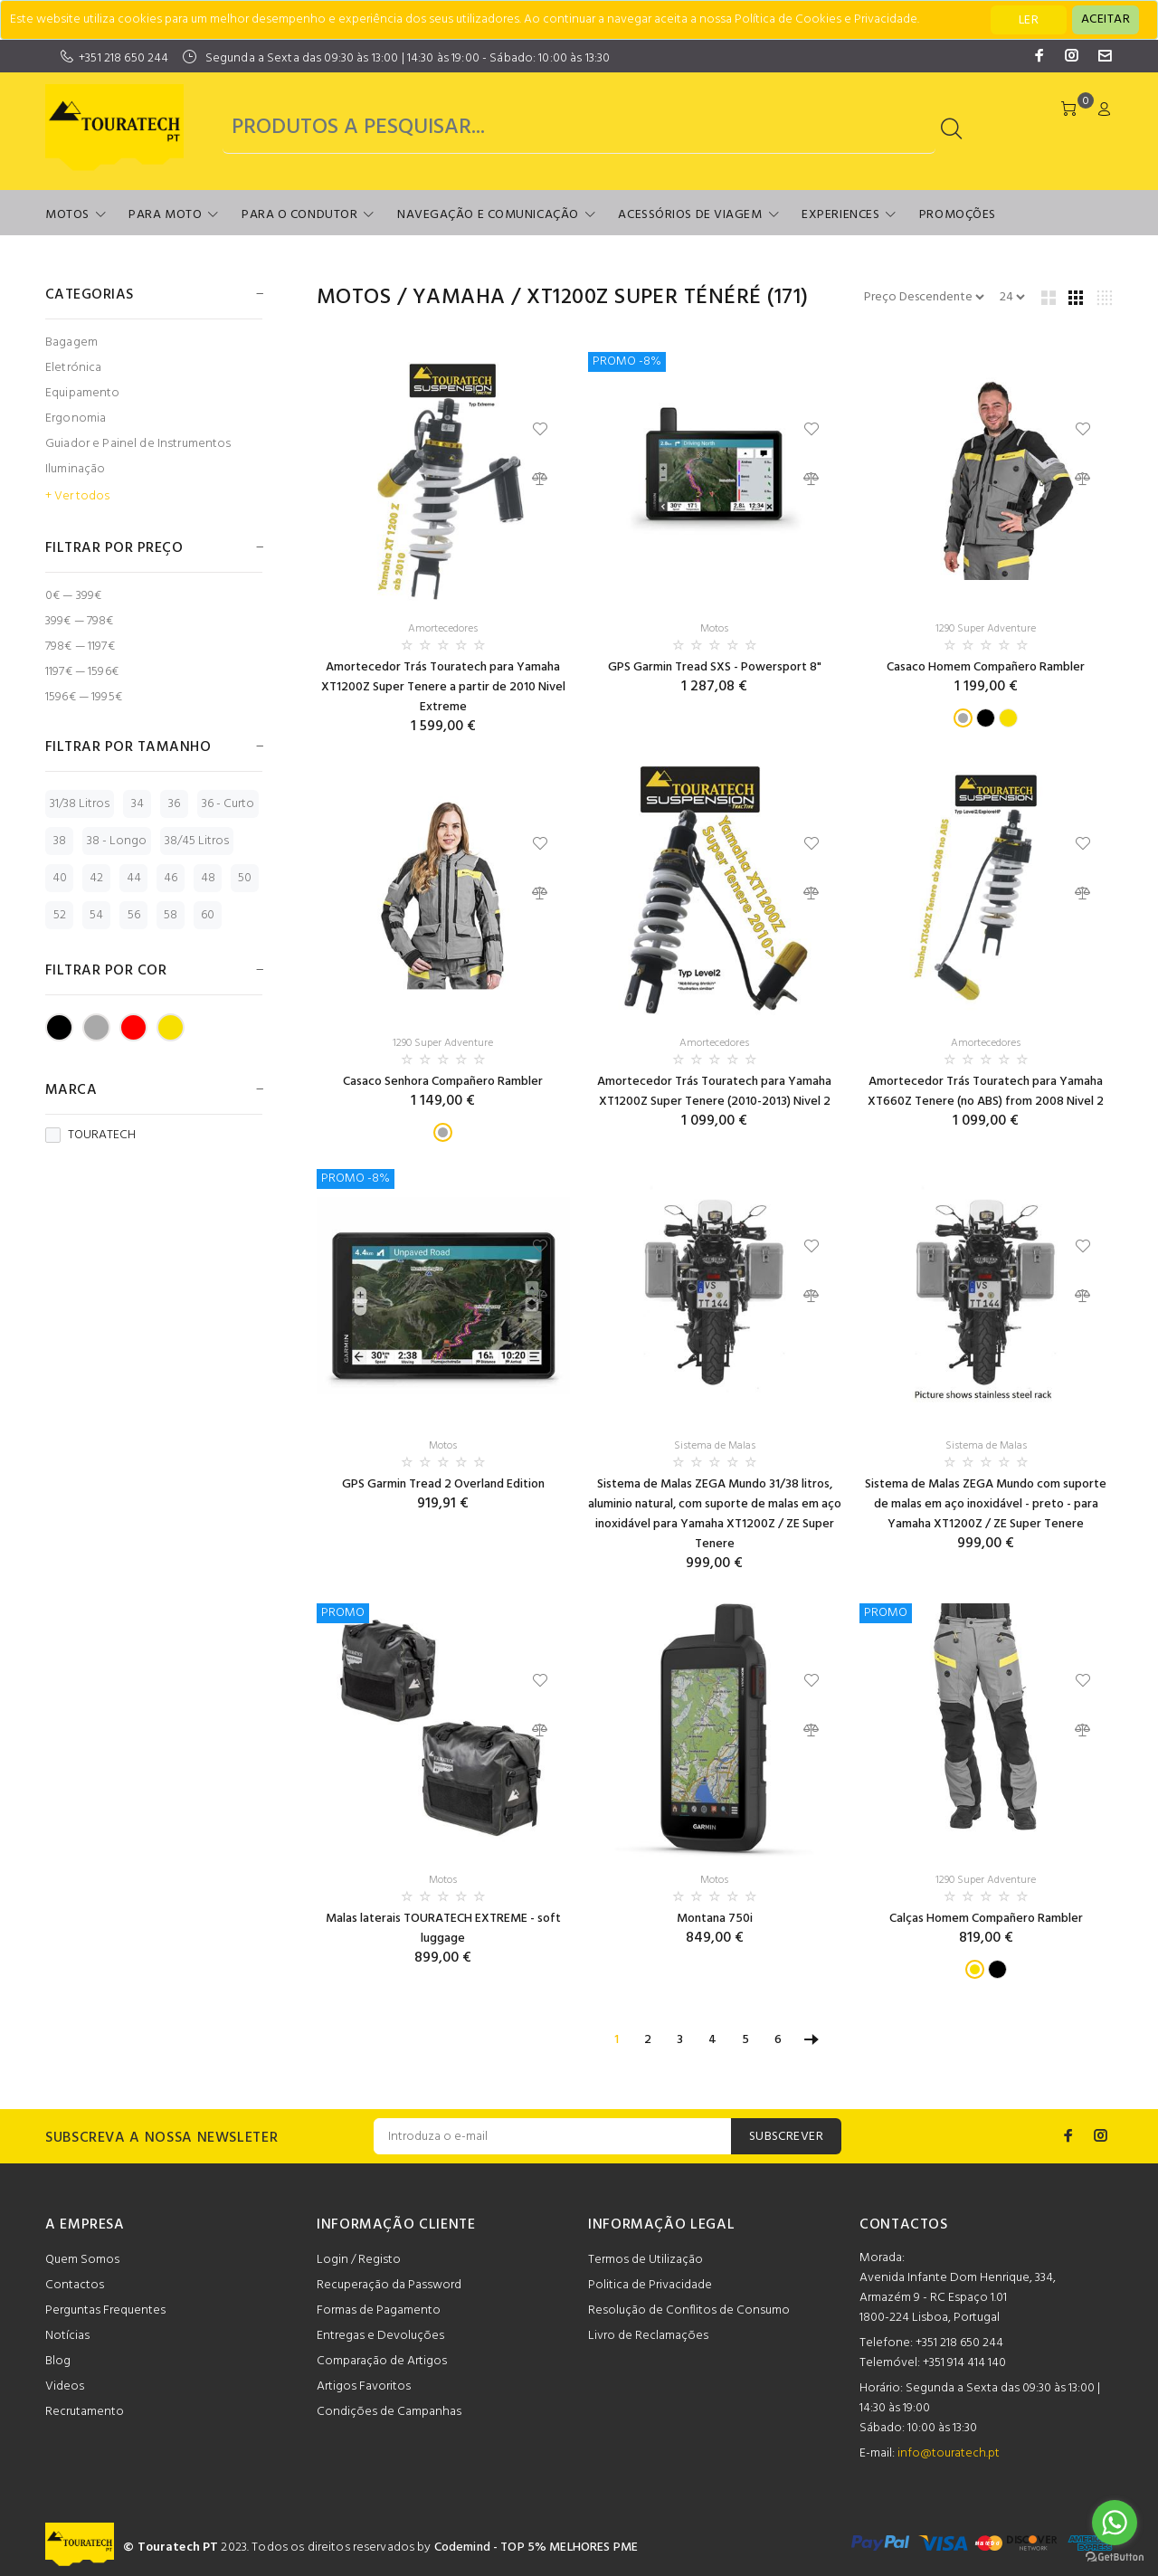  Describe the element at coordinates (903, 2225) in the screenshot. I see `CONTACTOS` at that location.